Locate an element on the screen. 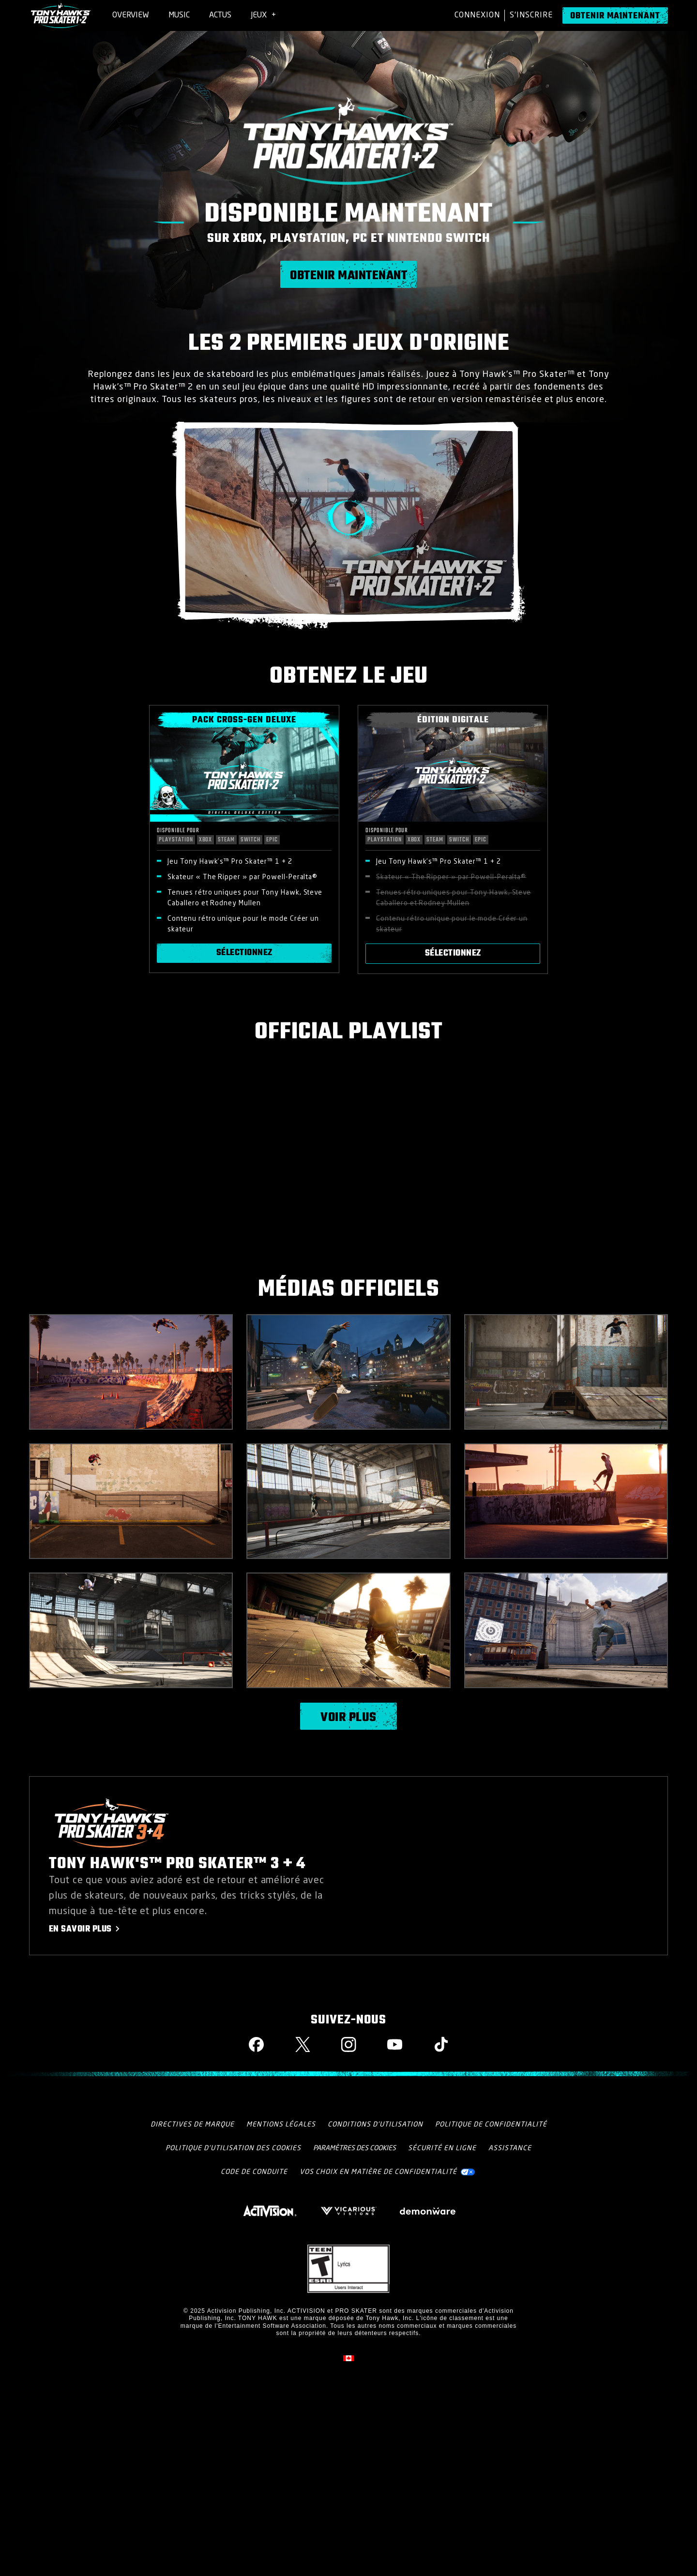 This screenshot has width=697, height=2576. Conditions d'utilisation is located at coordinates (375, 2124).